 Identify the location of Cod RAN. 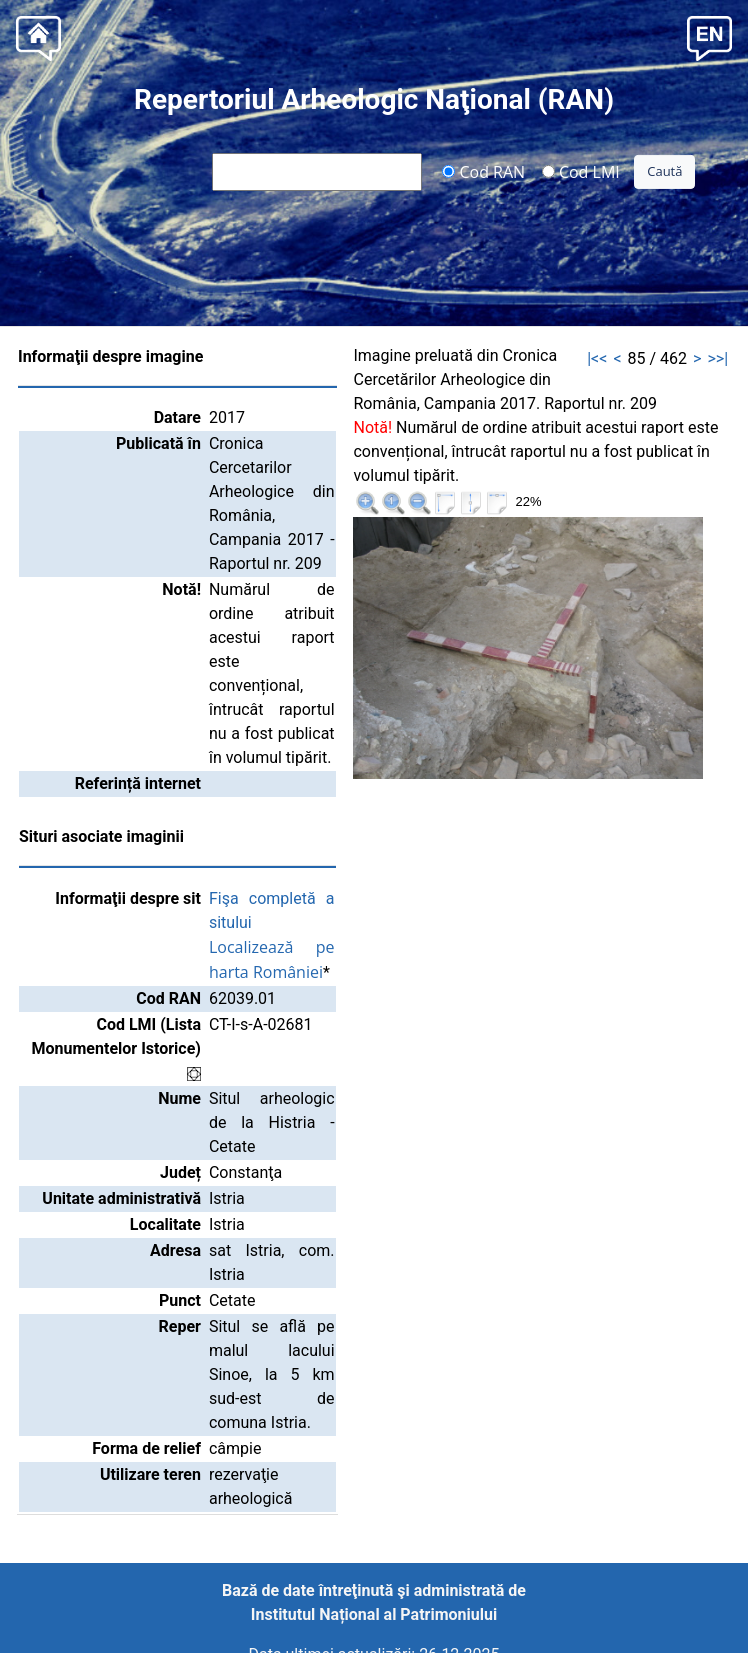
(483, 171).